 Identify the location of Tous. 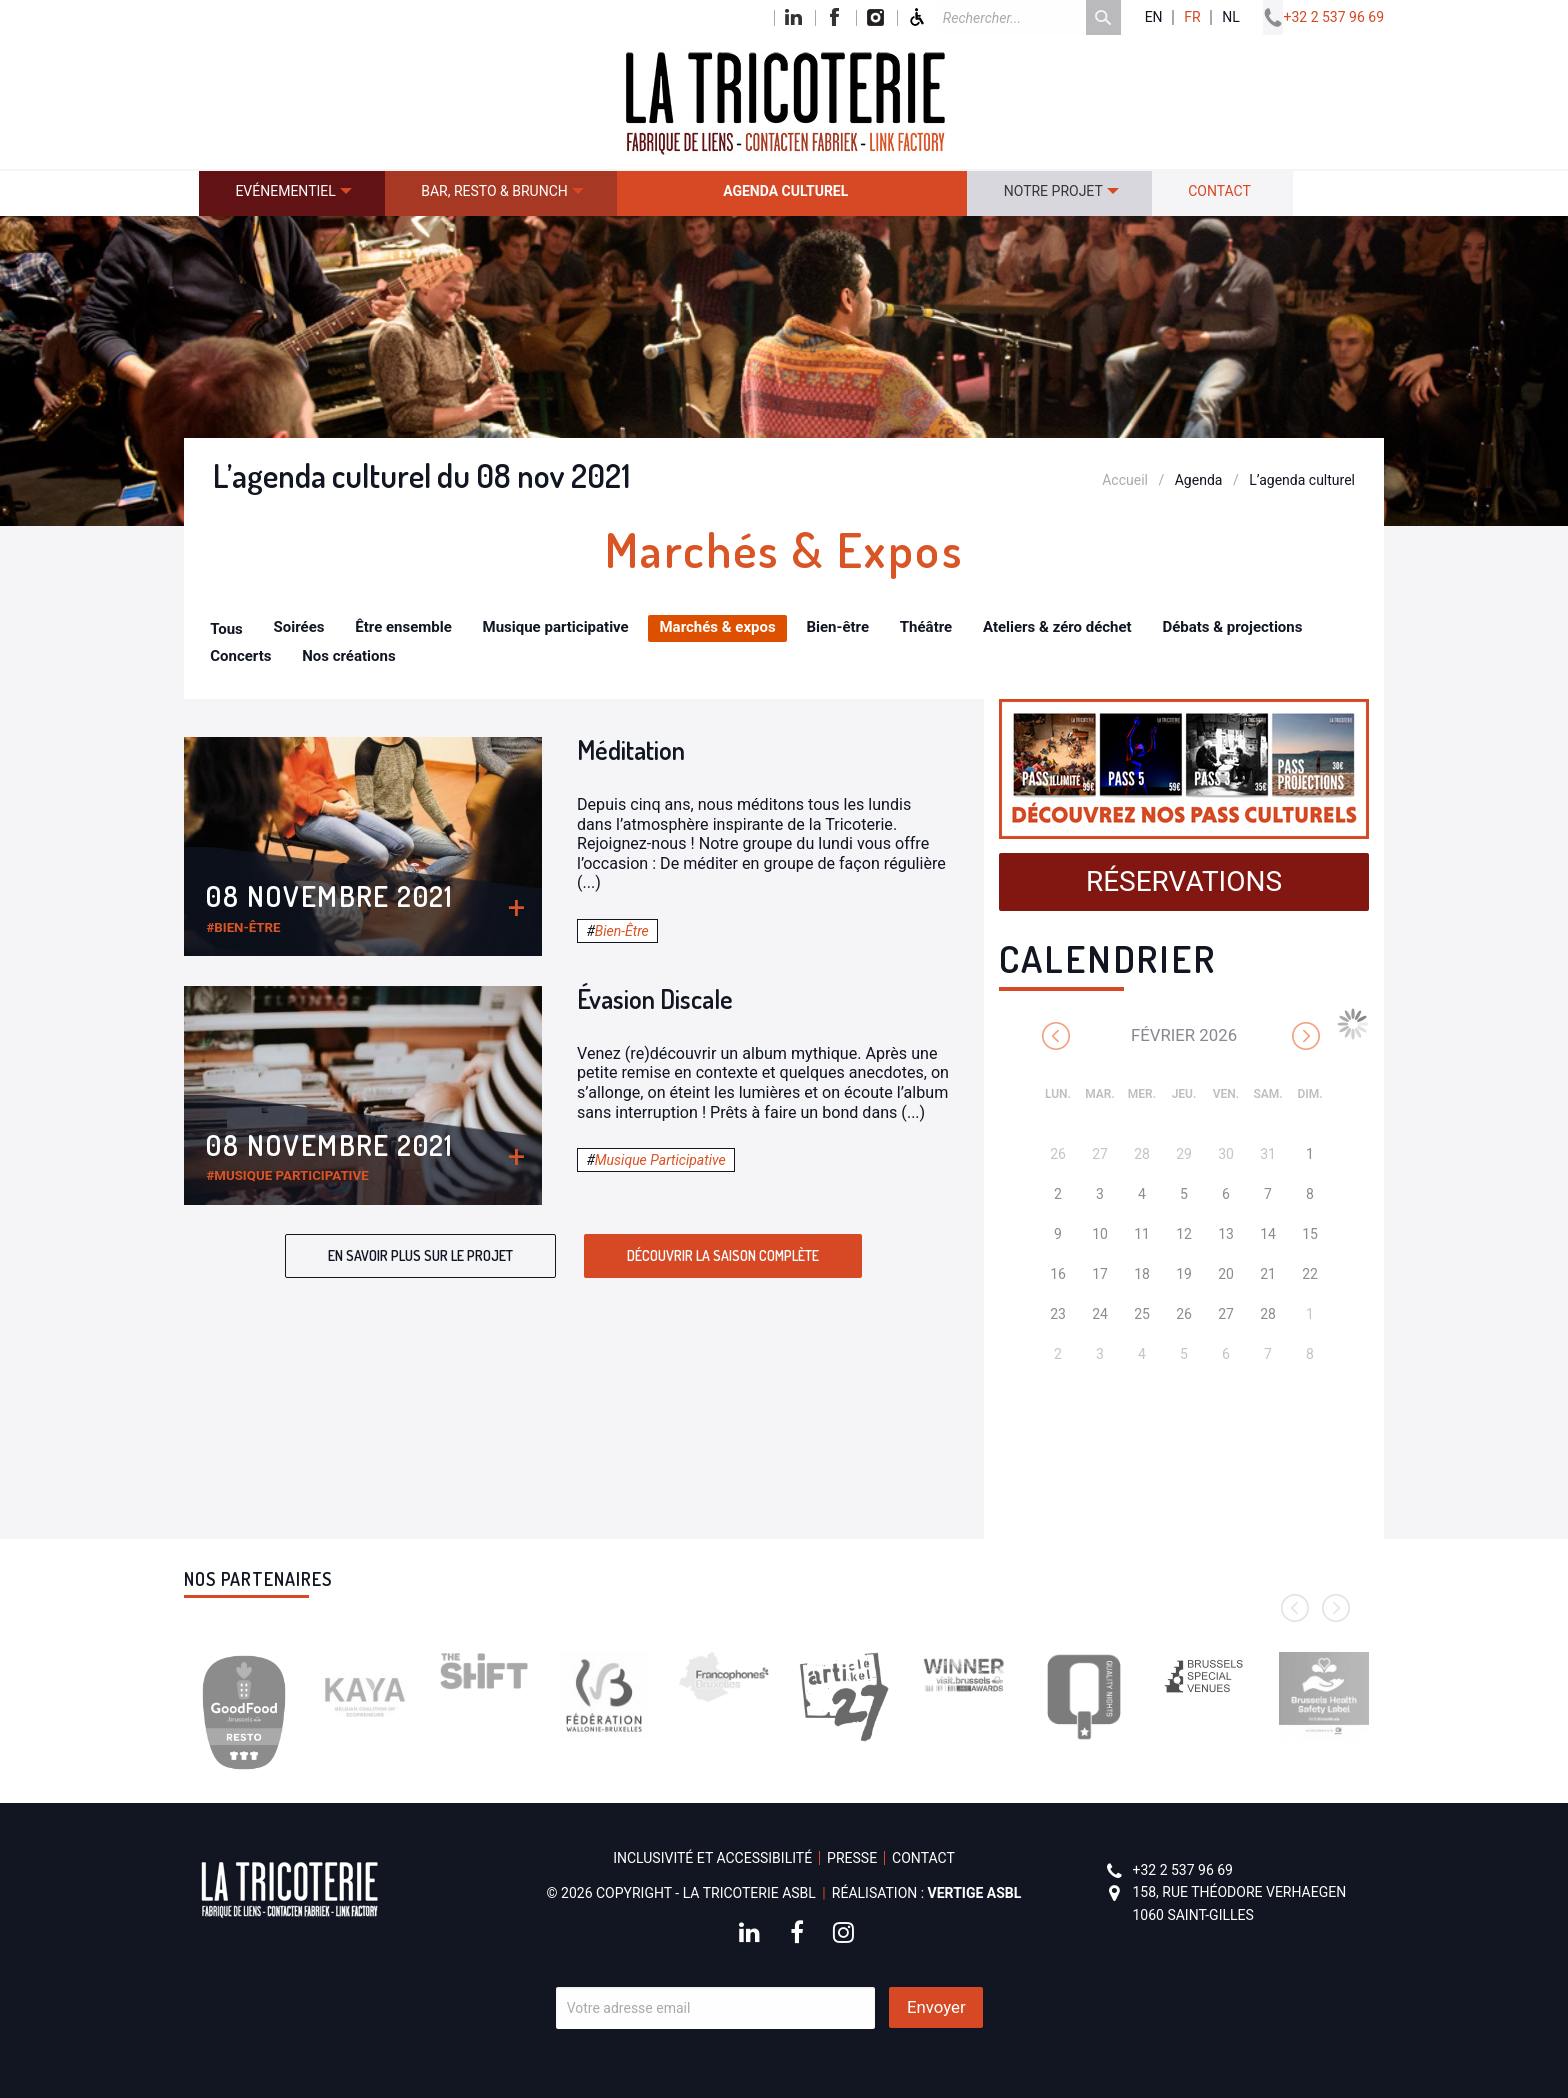
(226, 629).